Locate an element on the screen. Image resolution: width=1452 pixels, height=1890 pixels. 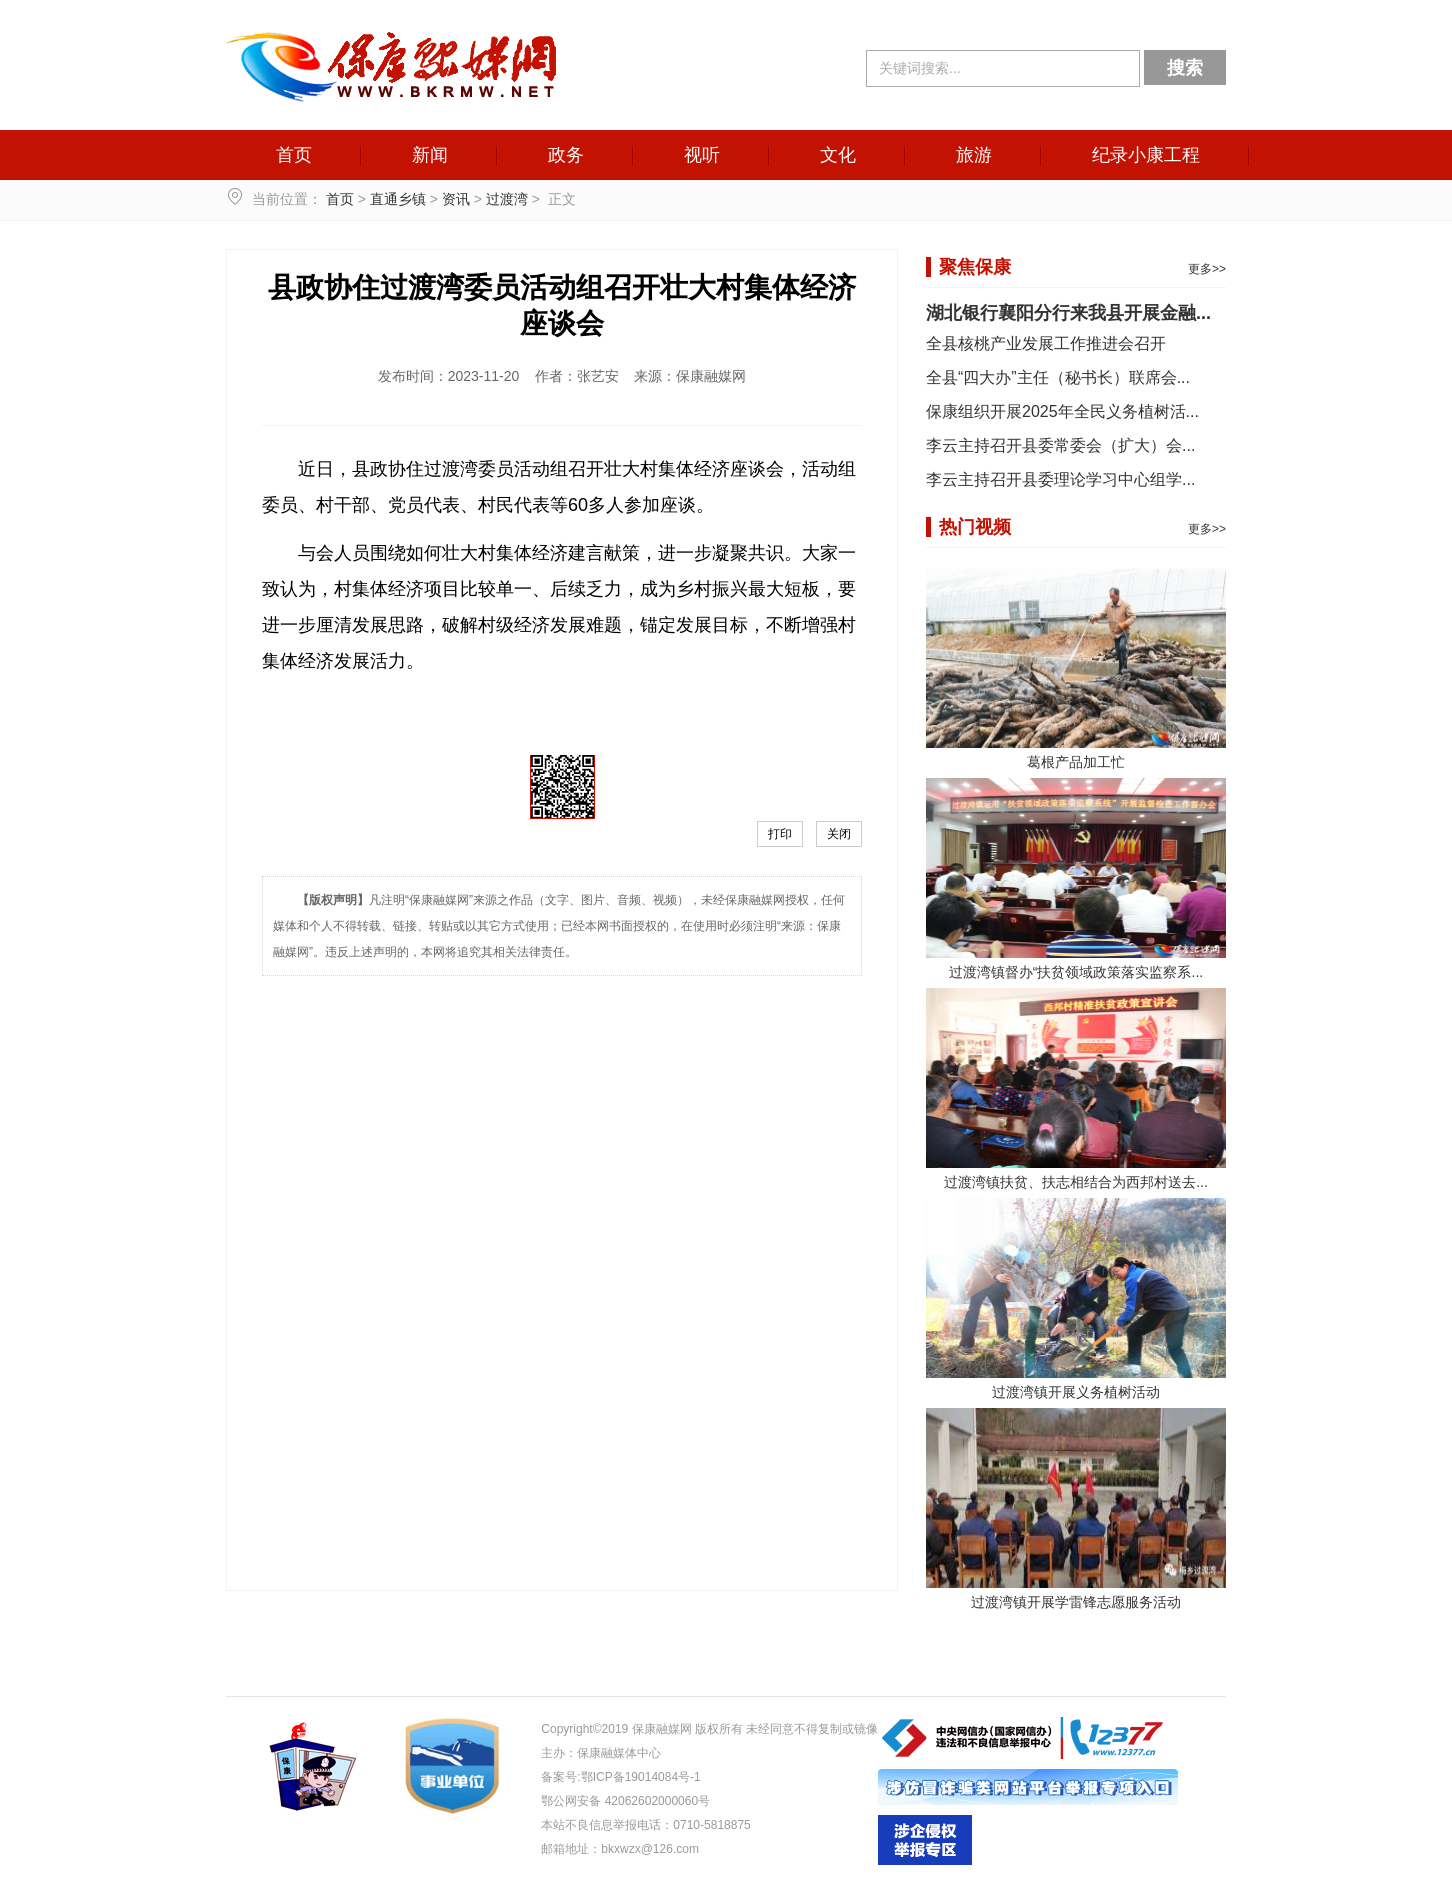
湖北银行襄阳分行来我县开展金融... is located at coordinates (1068, 313).